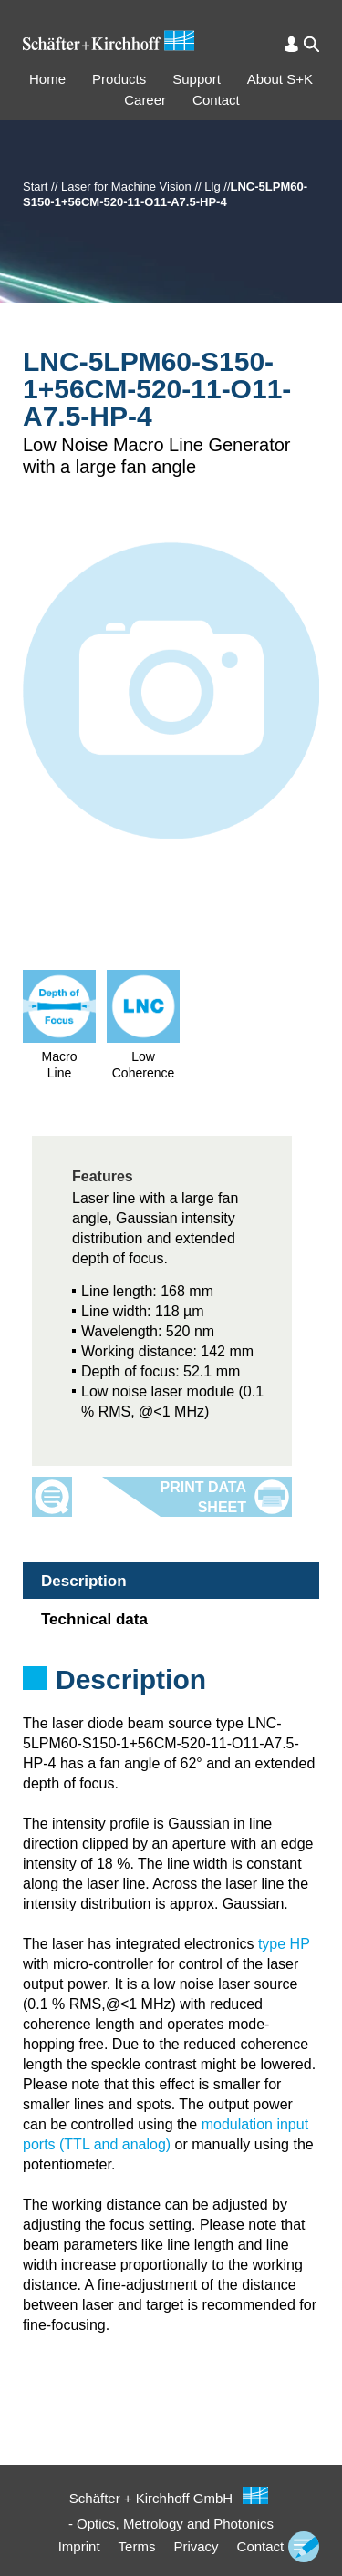  What do you see at coordinates (195, 2546) in the screenshot?
I see `Privacy` at bounding box center [195, 2546].